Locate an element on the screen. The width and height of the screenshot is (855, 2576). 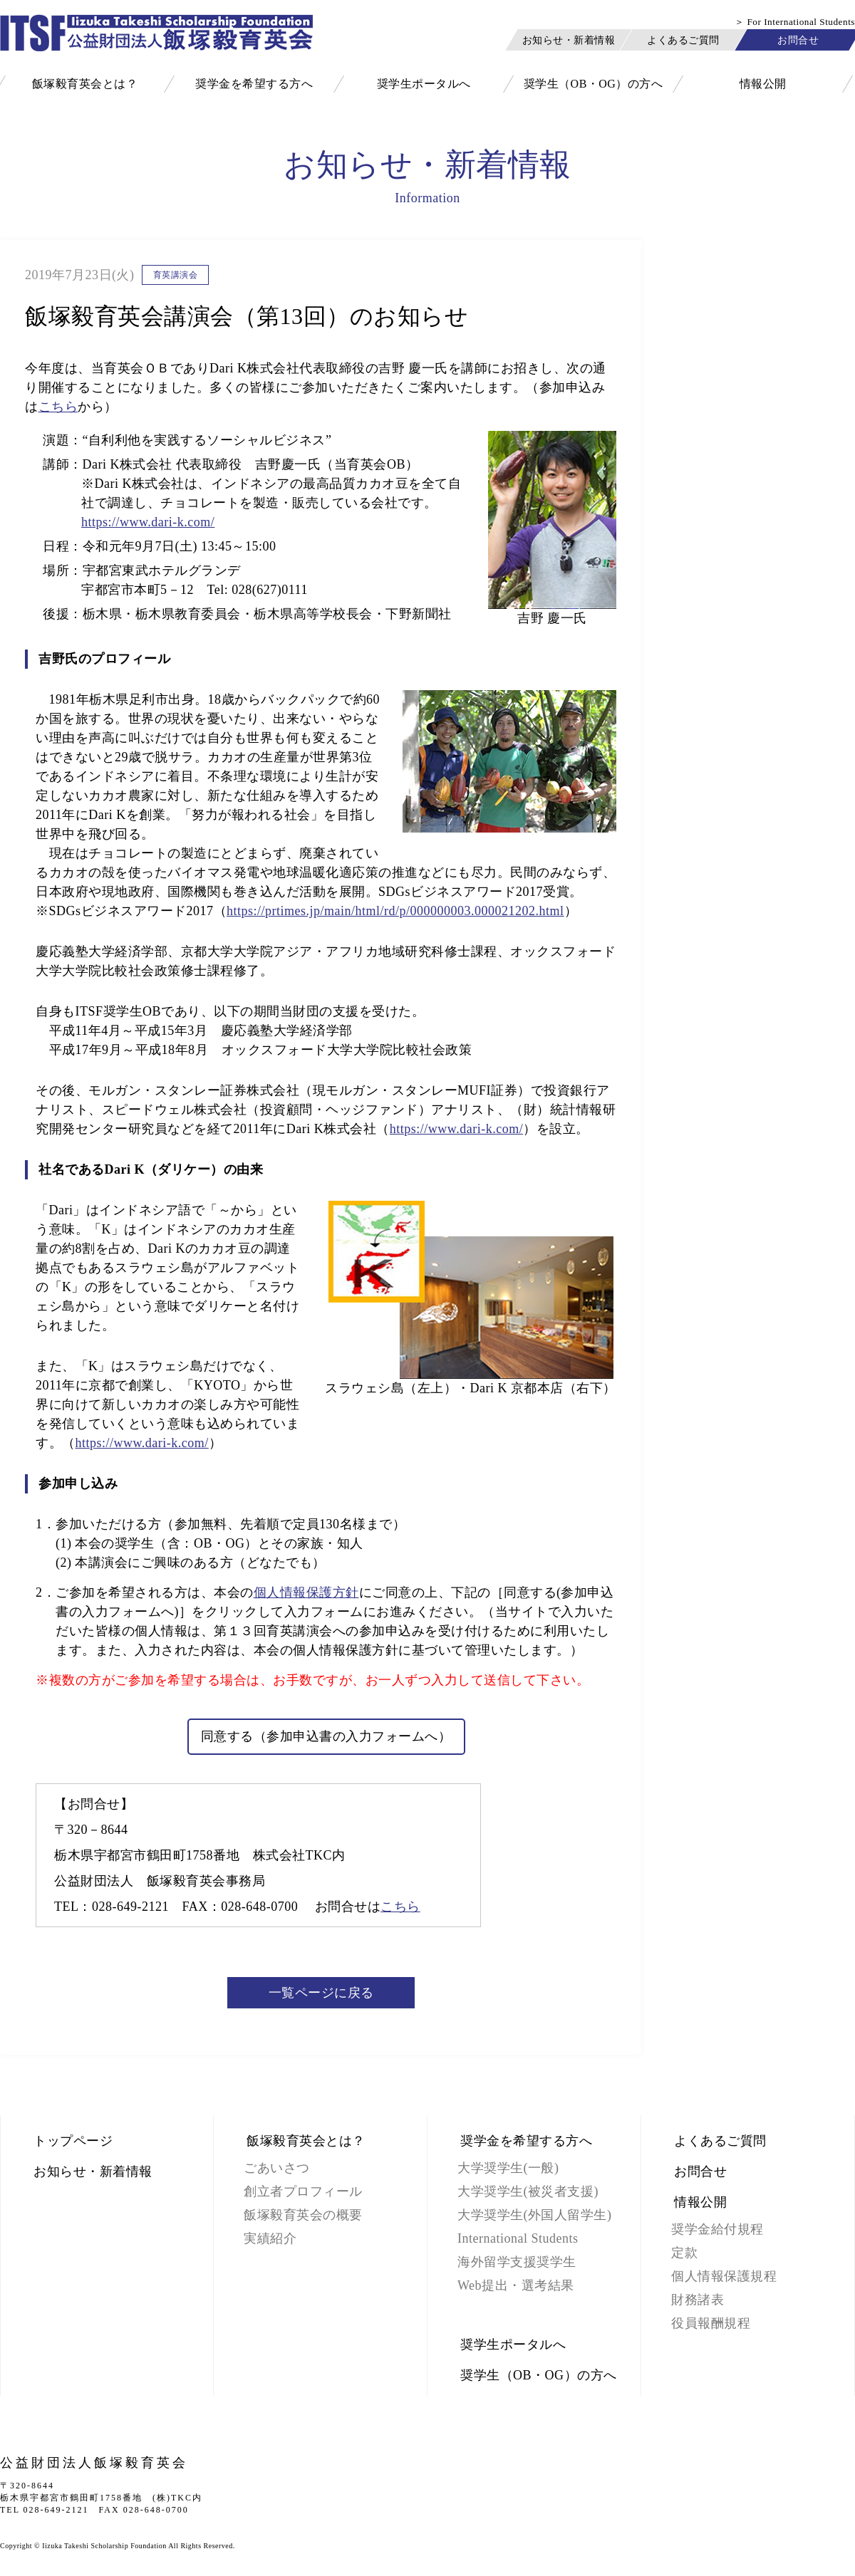
定款 is located at coordinates (684, 2253).